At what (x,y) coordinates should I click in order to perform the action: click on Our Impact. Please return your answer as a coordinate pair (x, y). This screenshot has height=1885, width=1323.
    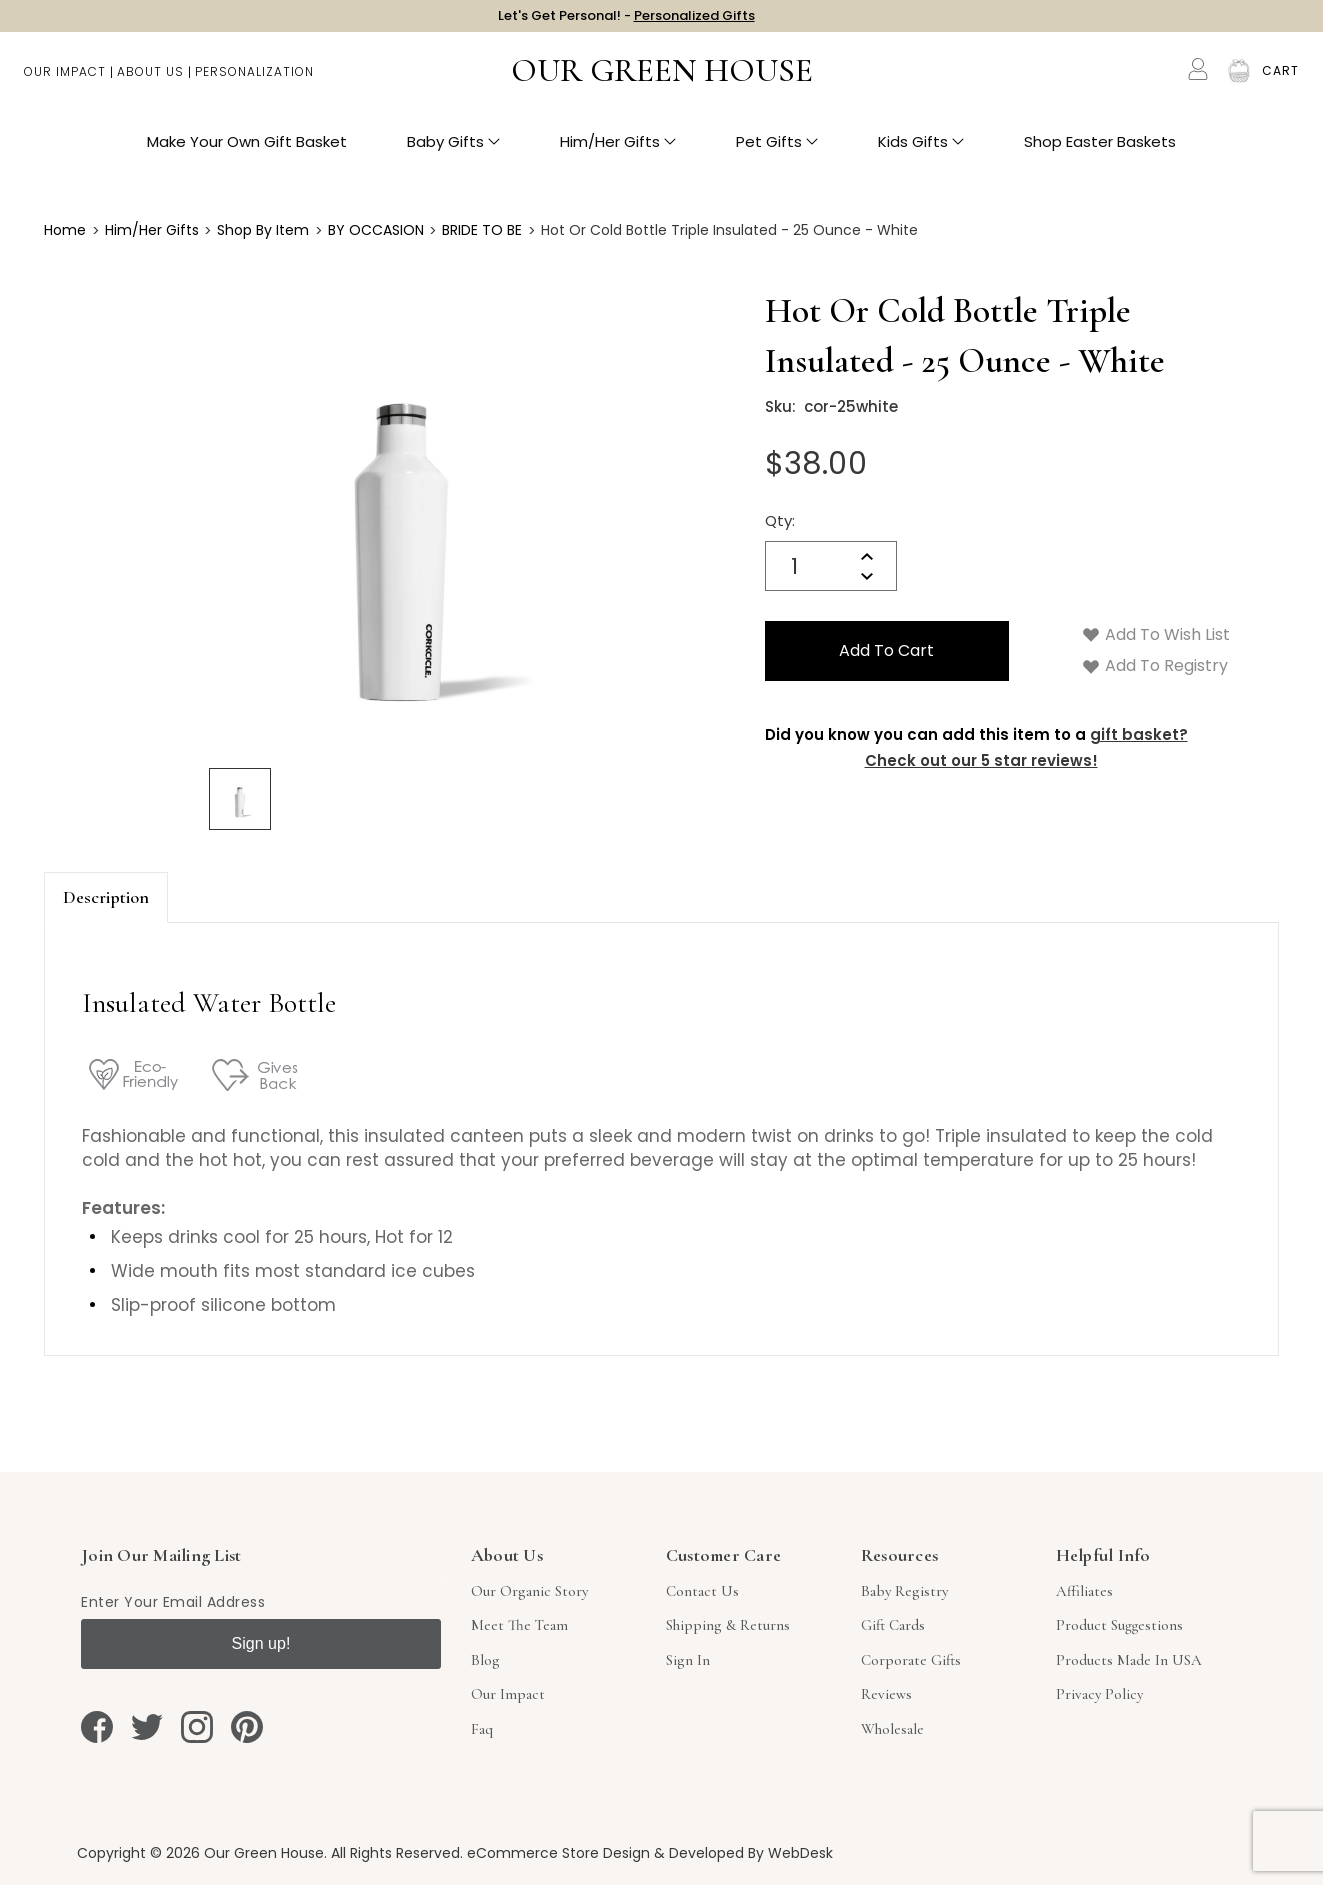
    Looking at the image, I should click on (65, 80).